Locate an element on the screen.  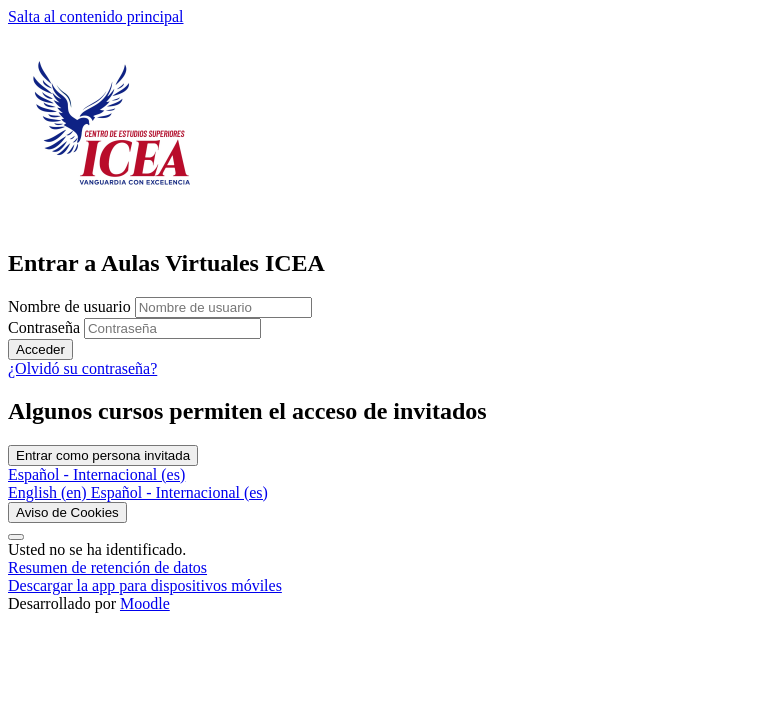
Nombre de usuario is located at coordinates (71, 306).